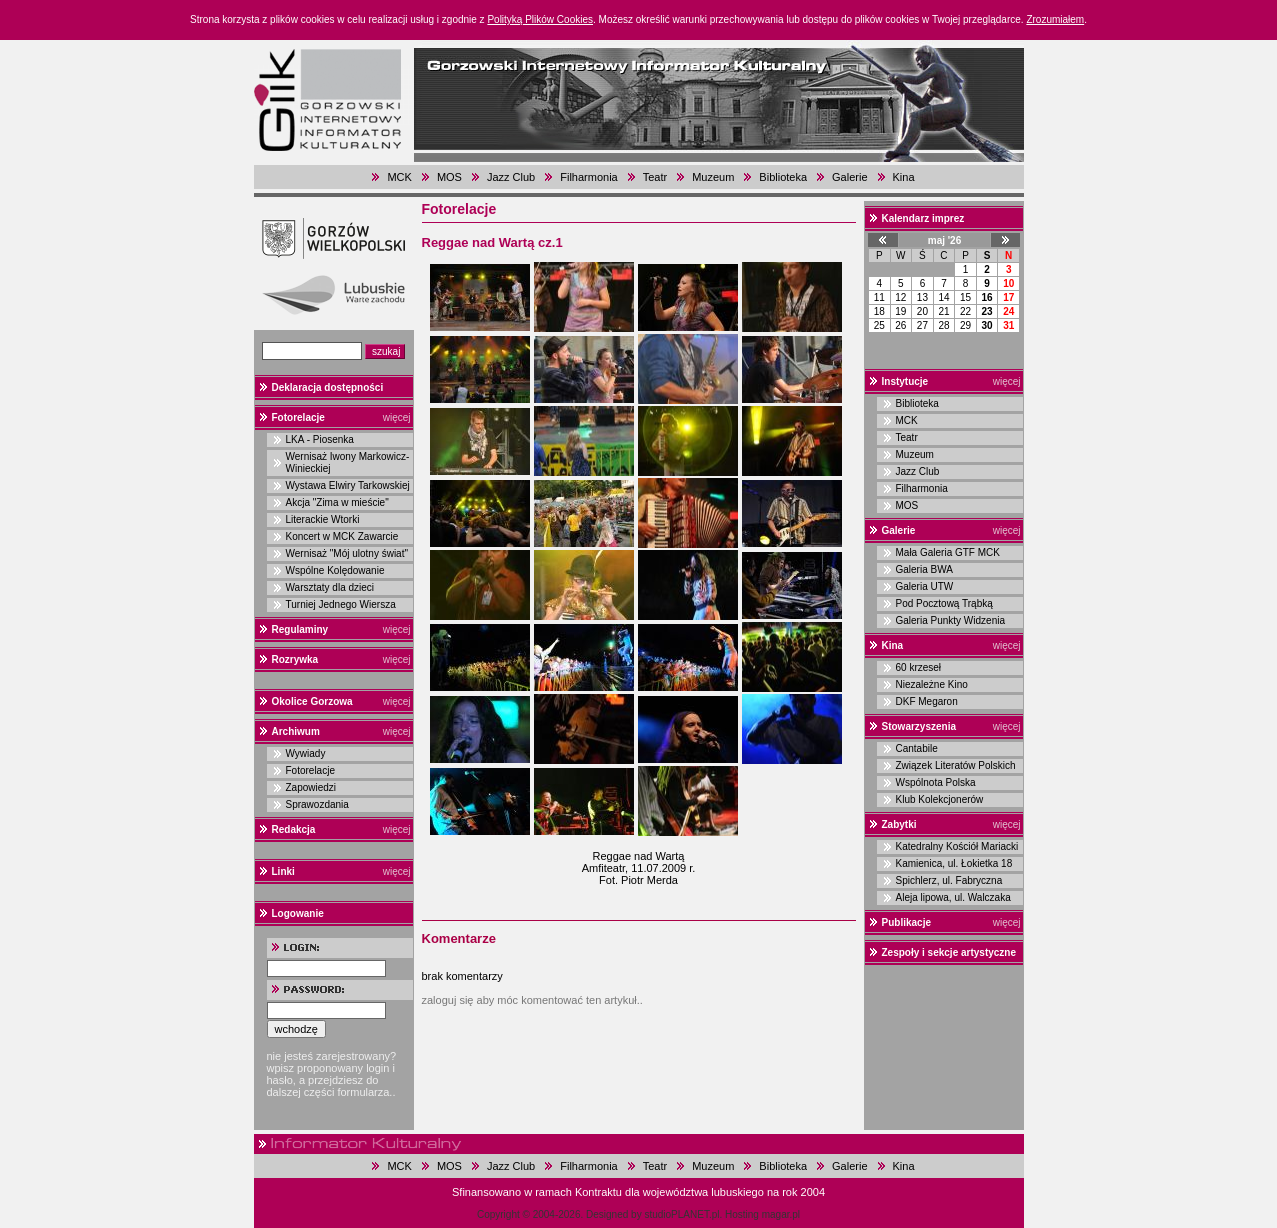 The width and height of the screenshot is (1277, 1228). Describe the element at coordinates (932, 684) in the screenshot. I see `Niezależne Kino` at that location.